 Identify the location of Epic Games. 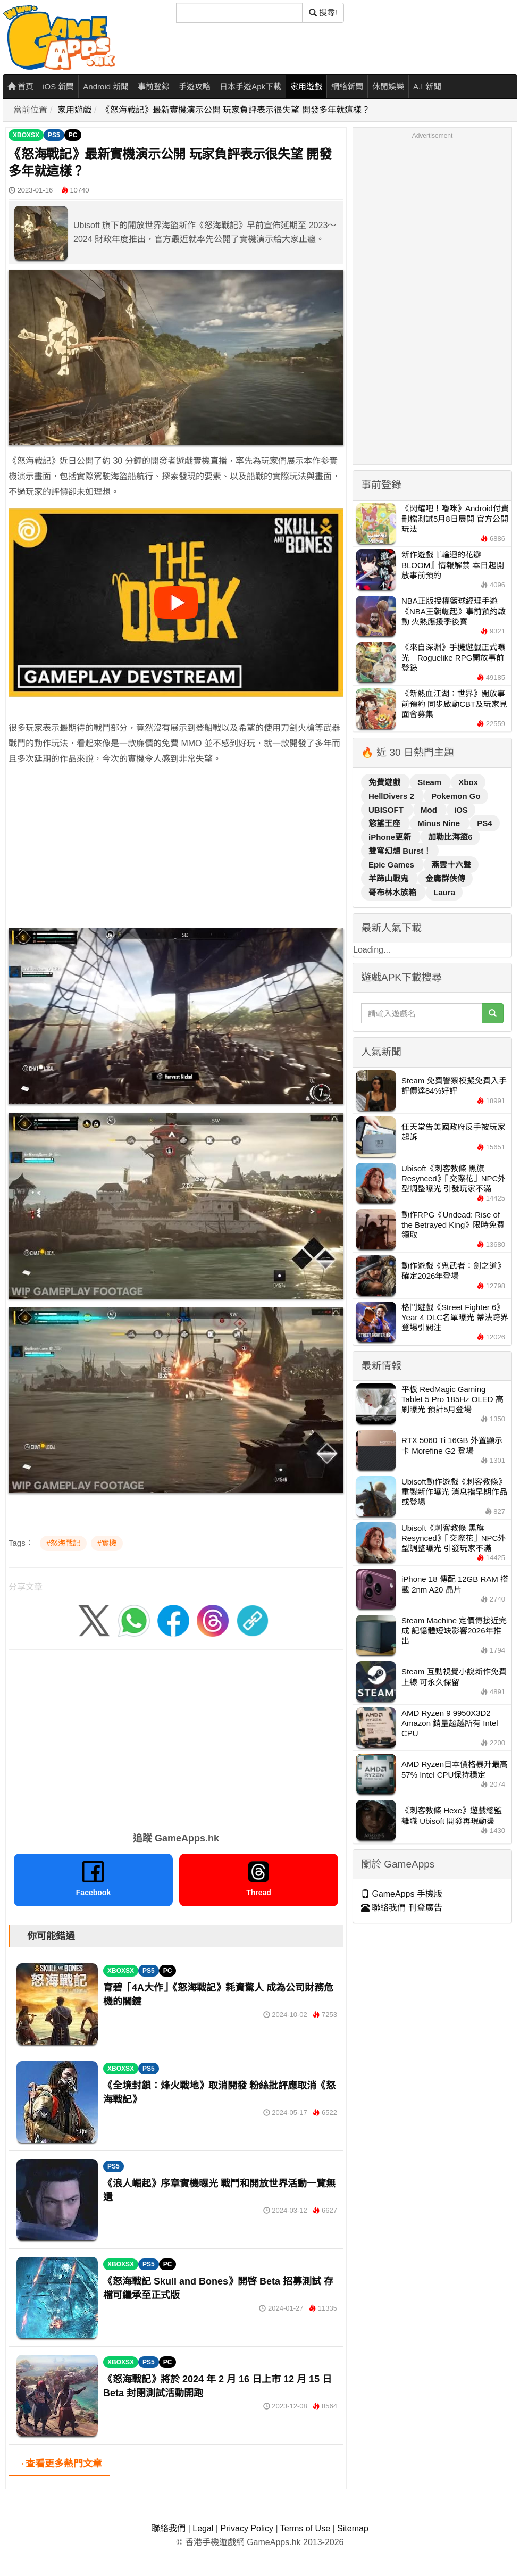
(392, 864).